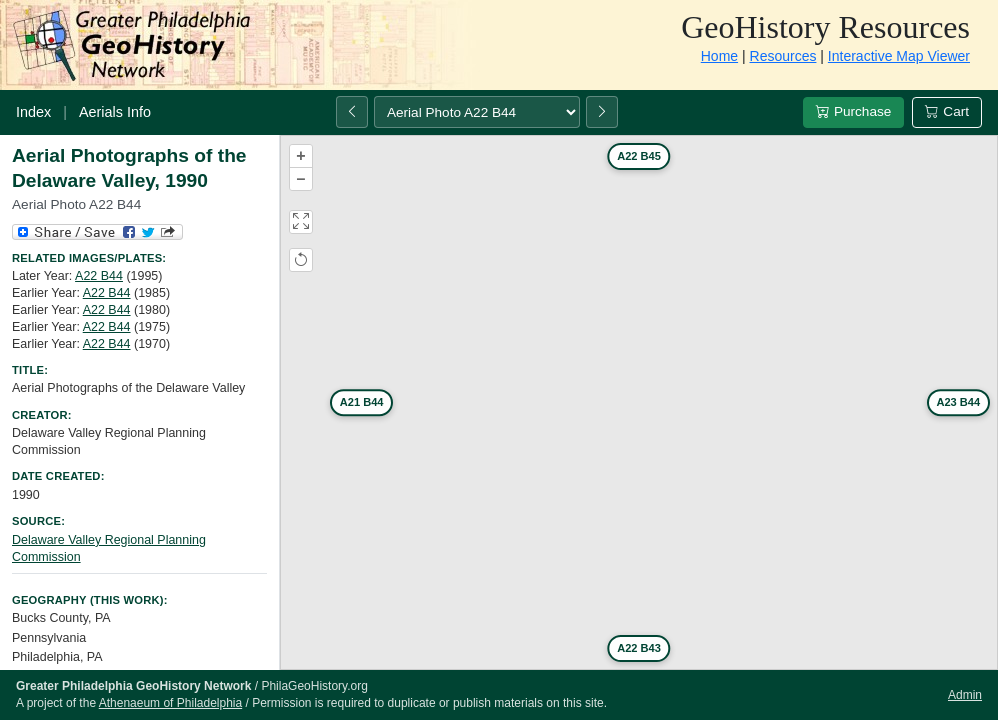 The image size is (998, 720). I want to click on Index, so click(33, 112).